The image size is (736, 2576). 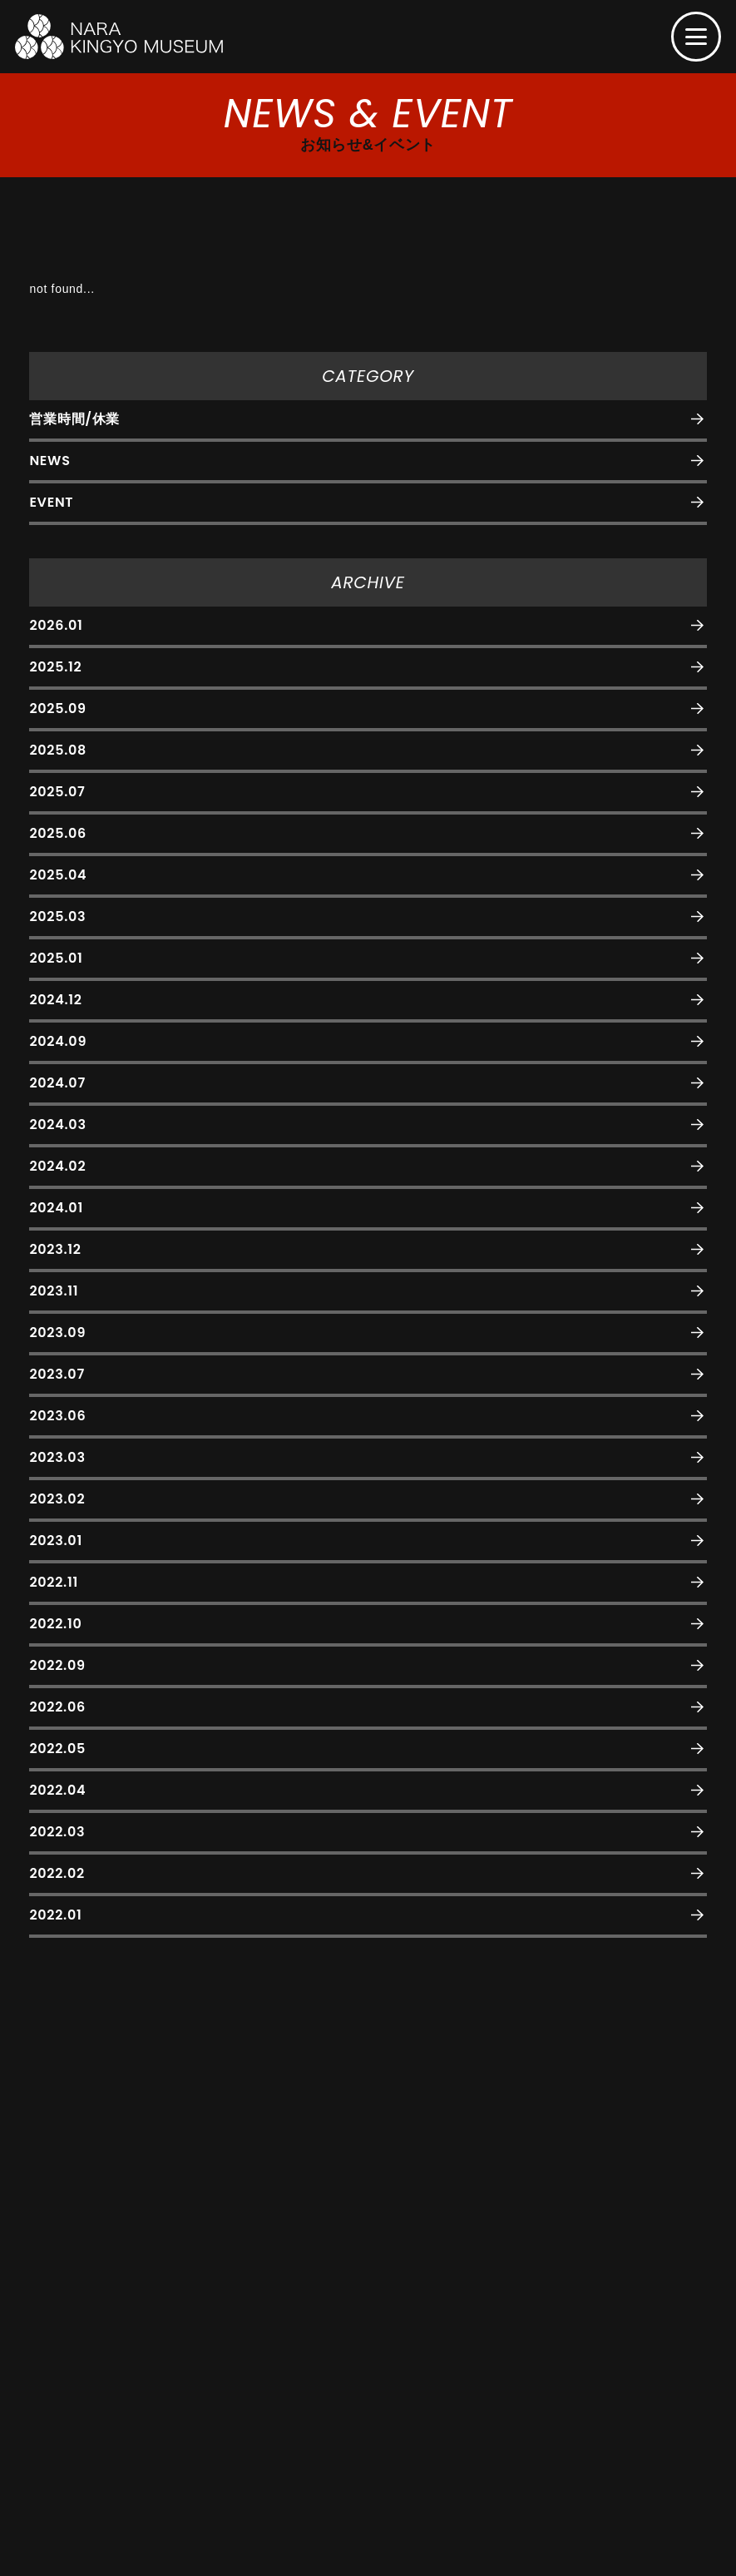 What do you see at coordinates (57, 1166) in the screenshot?
I see `2024.02` at bounding box center [57, 1166].